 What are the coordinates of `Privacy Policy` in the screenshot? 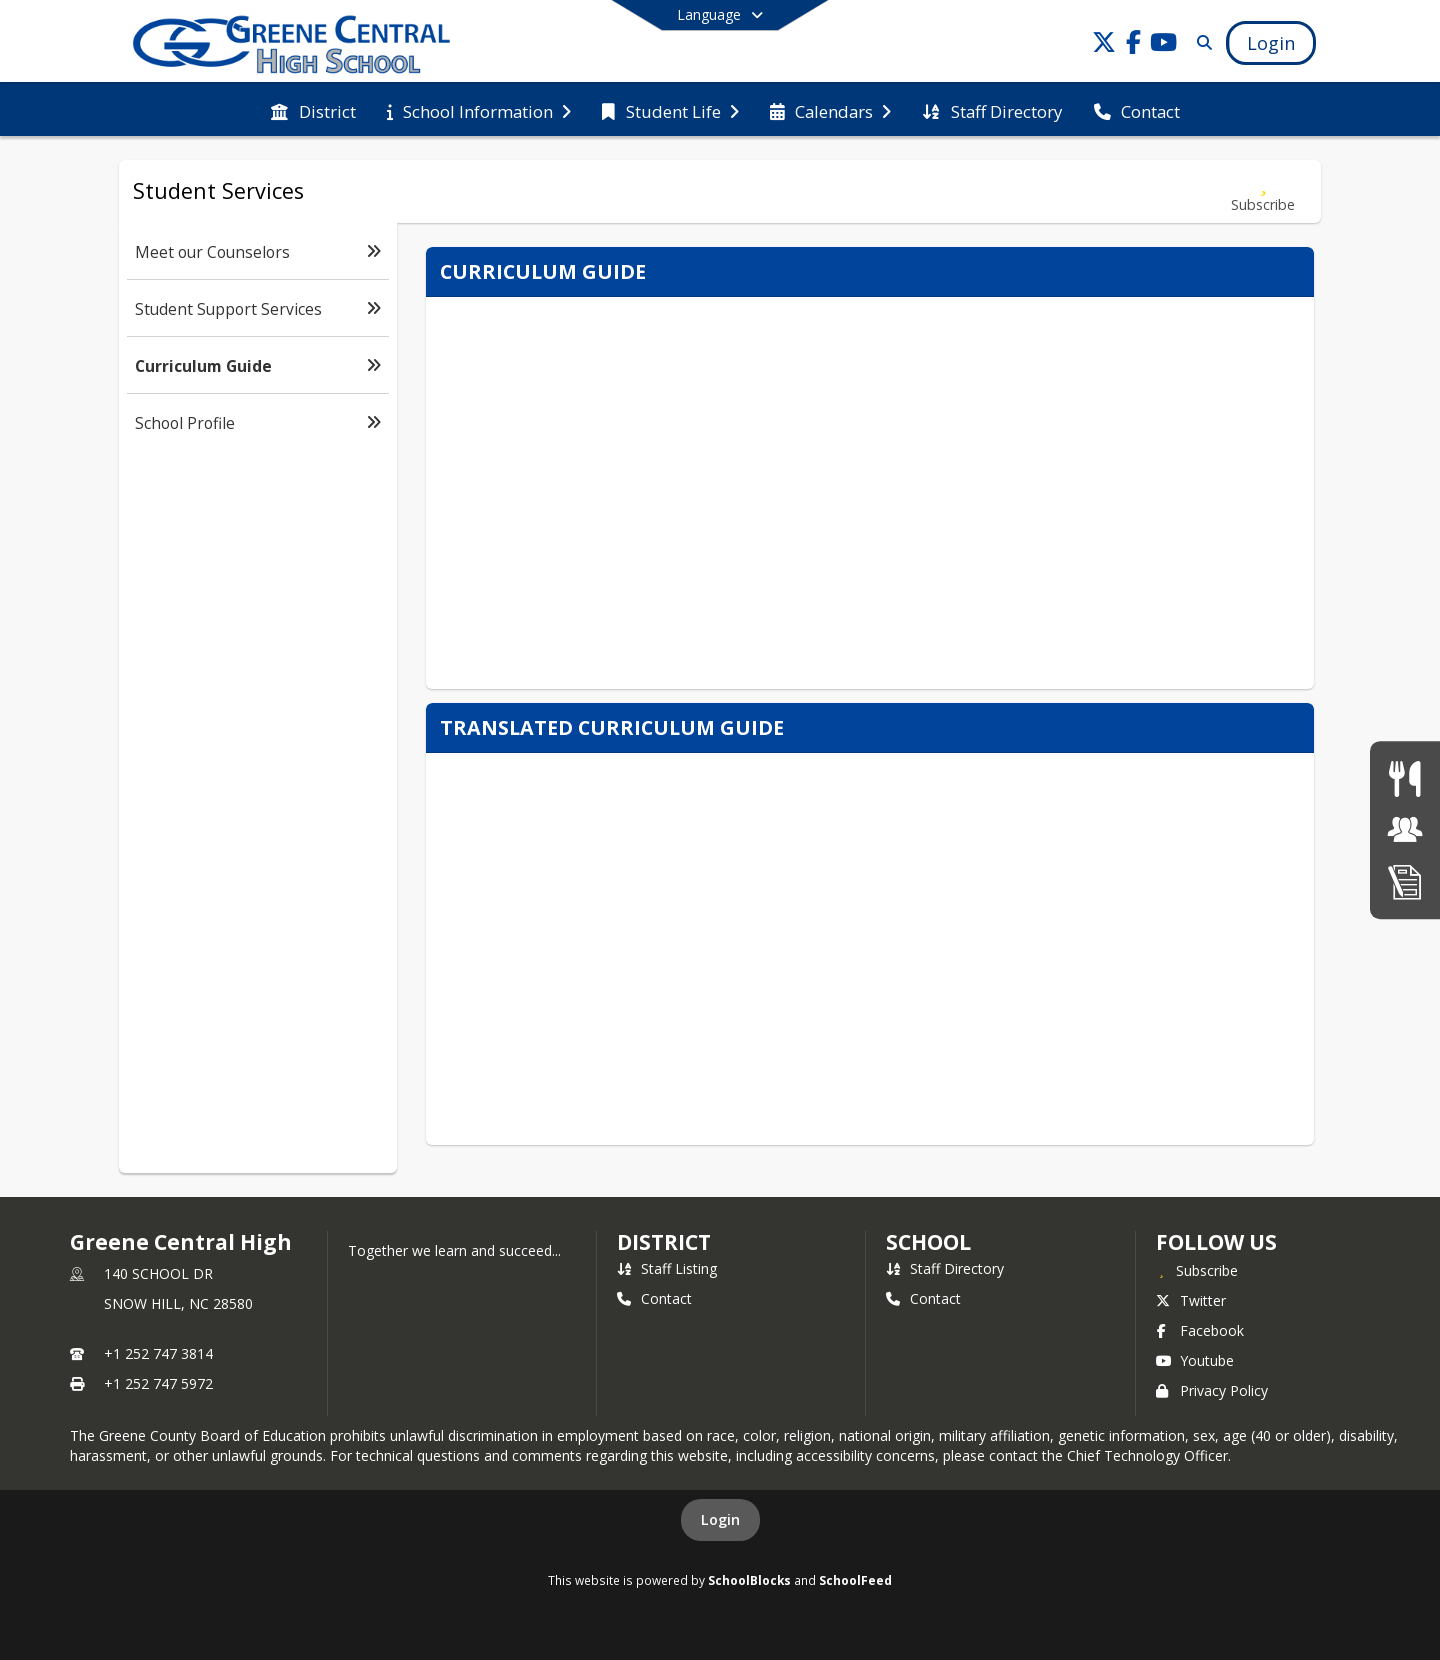 It's located at (1212, 1390).